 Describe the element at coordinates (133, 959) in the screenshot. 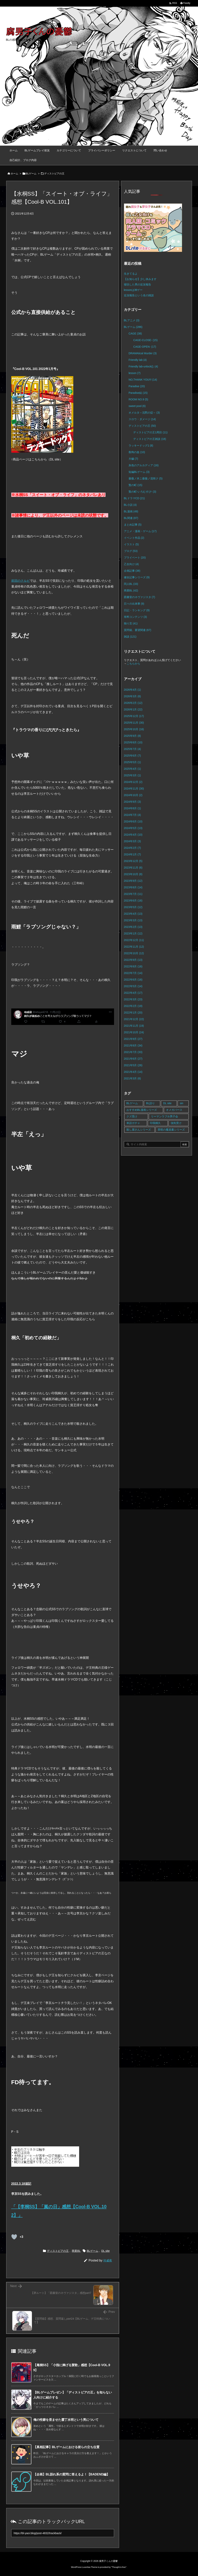

I see `2022年9月` at that location.